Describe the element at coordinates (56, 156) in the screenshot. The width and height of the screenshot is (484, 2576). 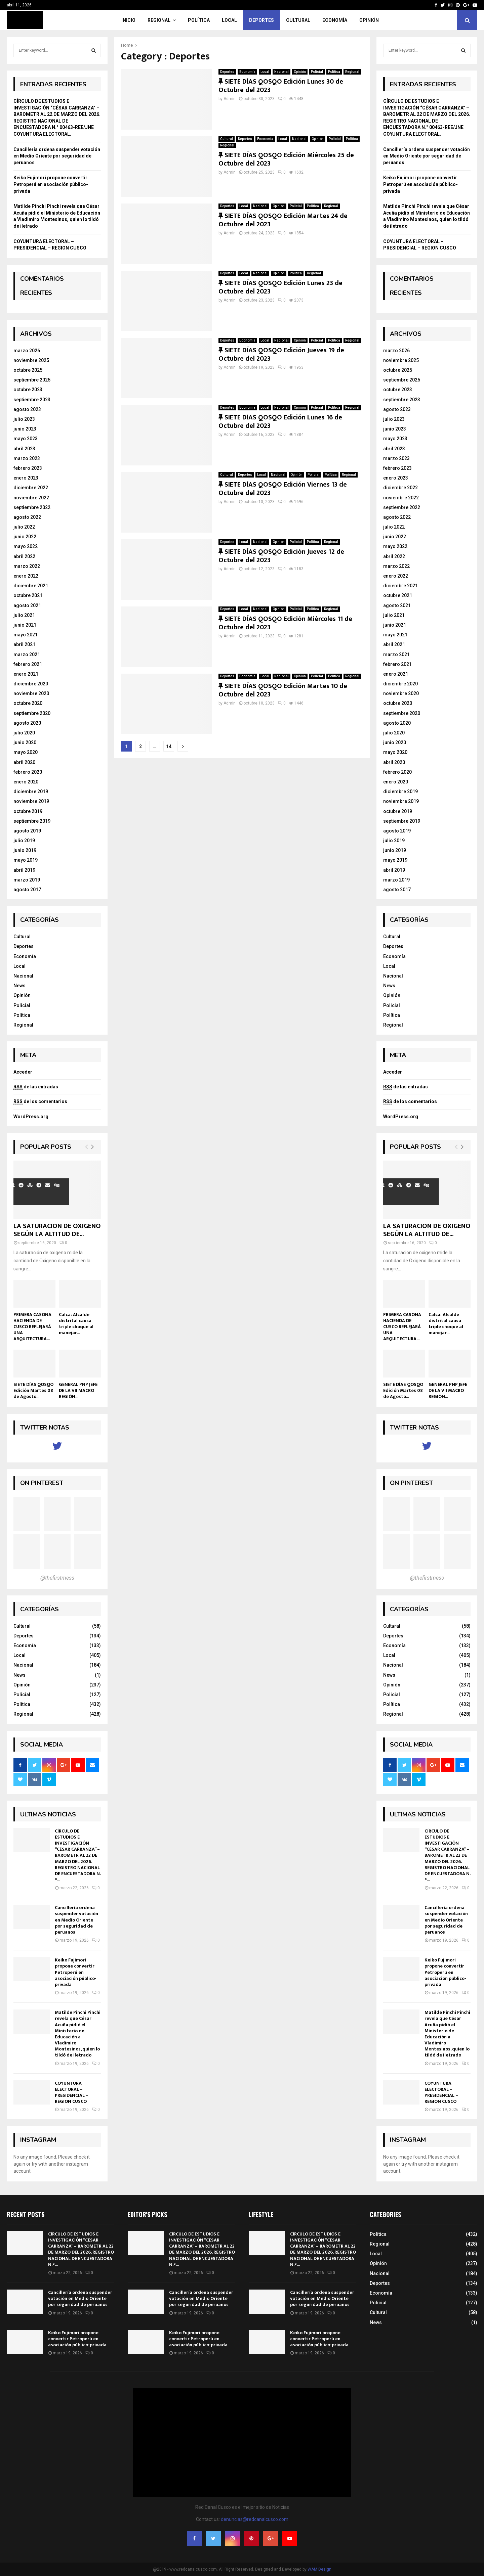
I see `Cancillería ordena suspender votación en Medio Oriente por seguridad de peruanos` at that location.